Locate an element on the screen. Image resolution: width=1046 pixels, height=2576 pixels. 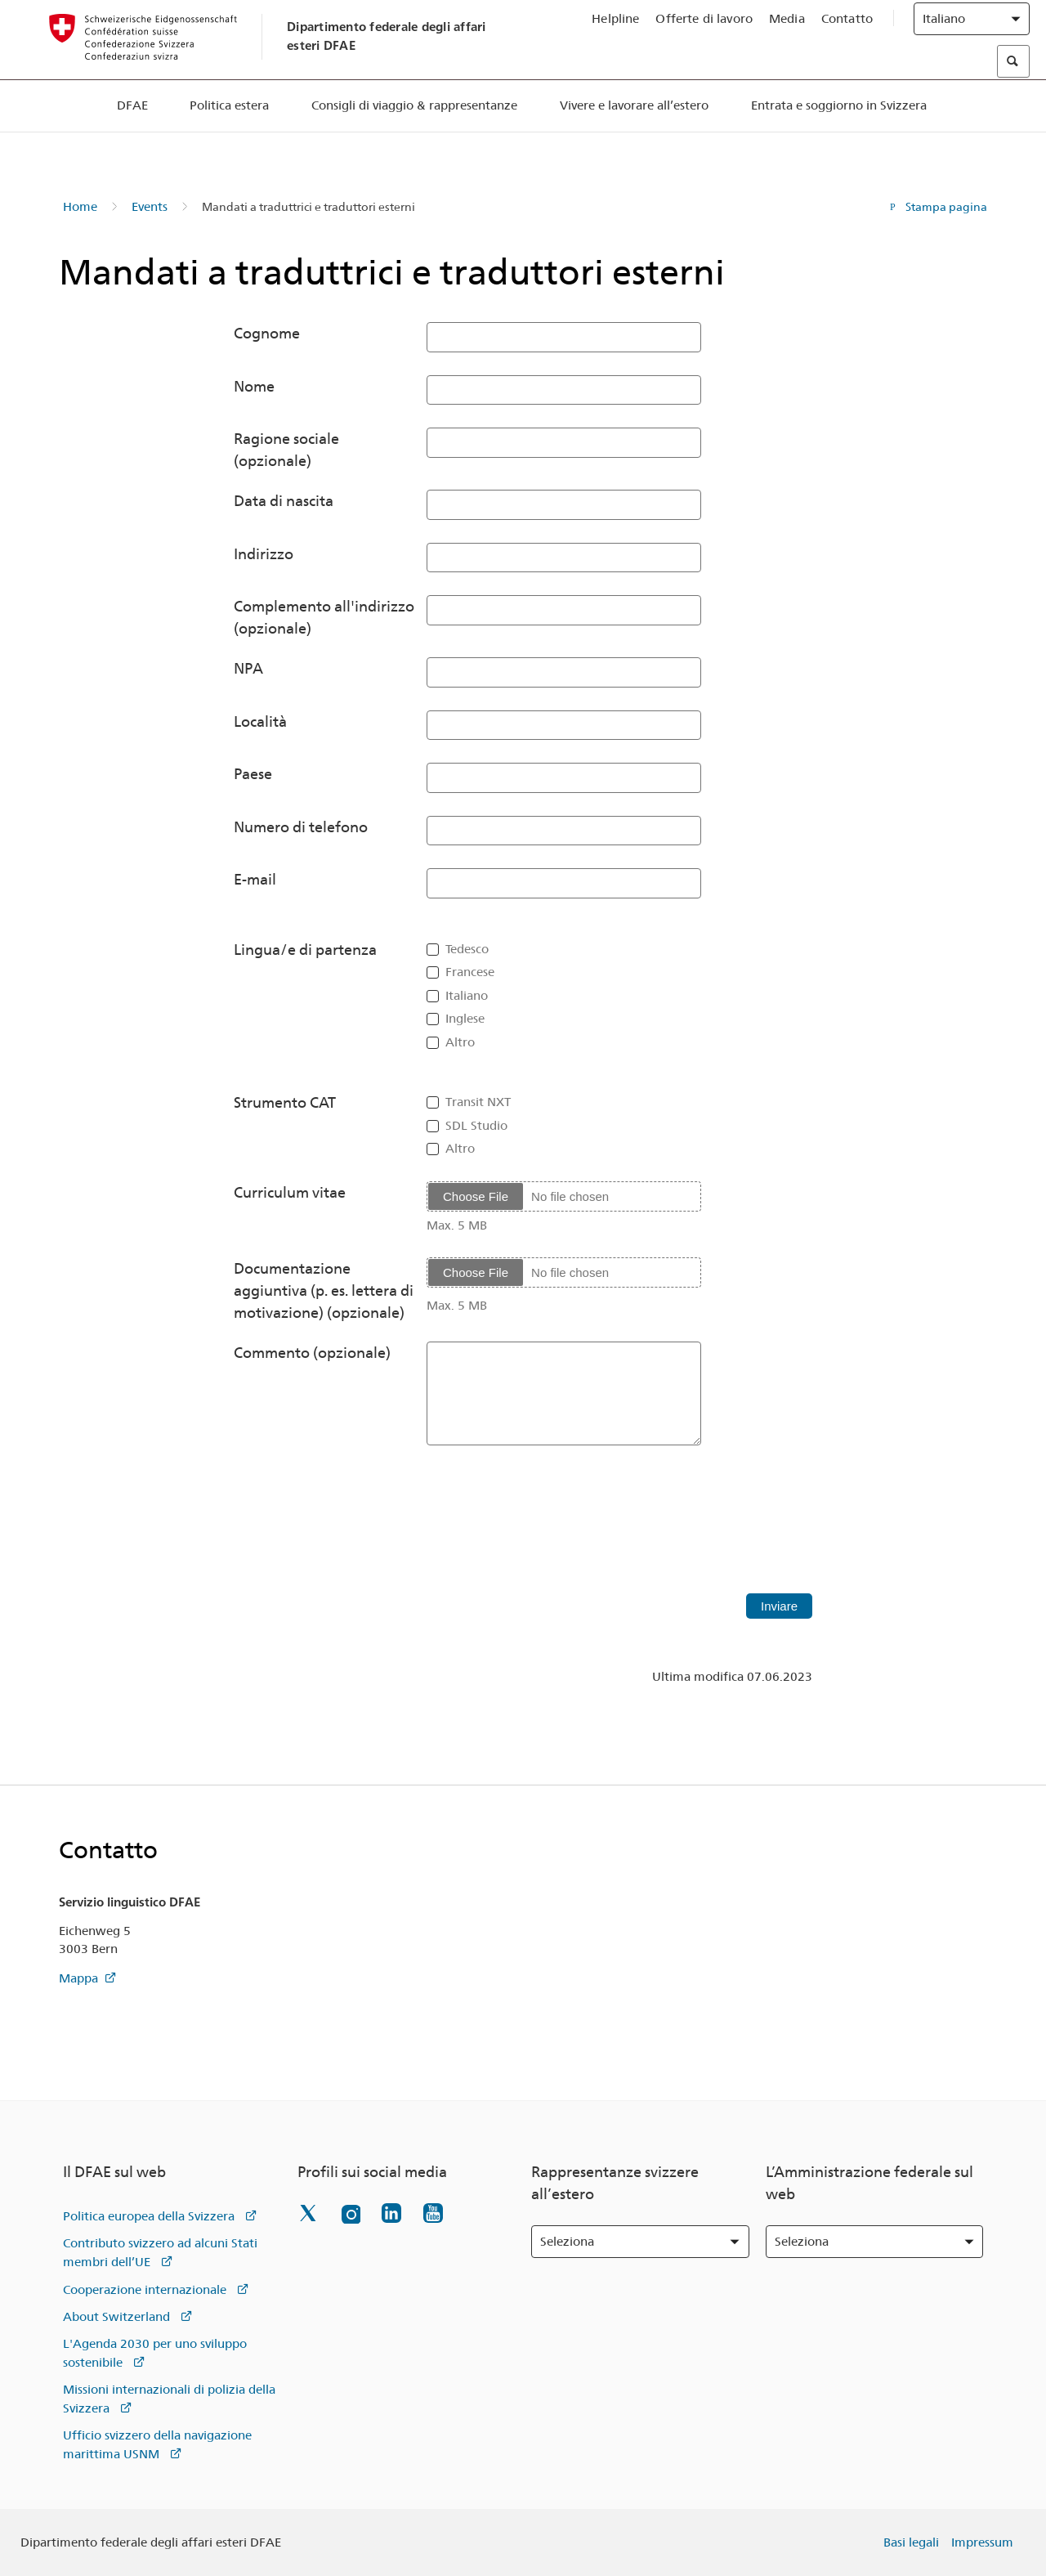
Località is located at coordinates (260, 721).